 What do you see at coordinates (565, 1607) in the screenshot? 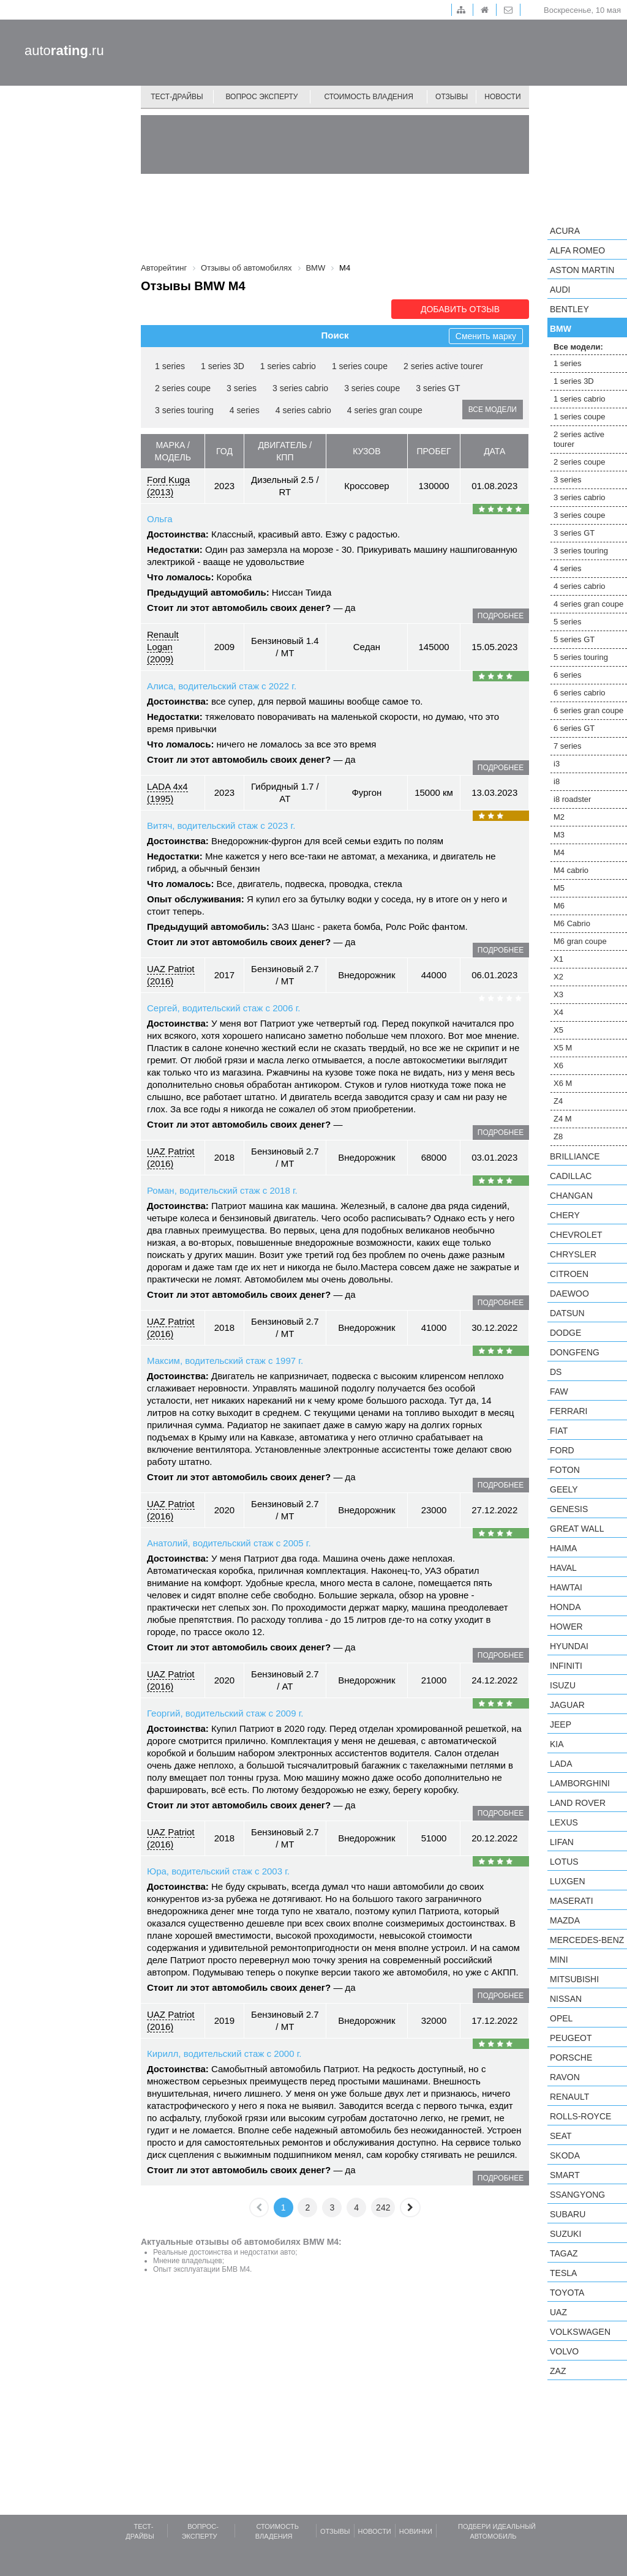
I see `Honda` at bounding box center [565, 1607].